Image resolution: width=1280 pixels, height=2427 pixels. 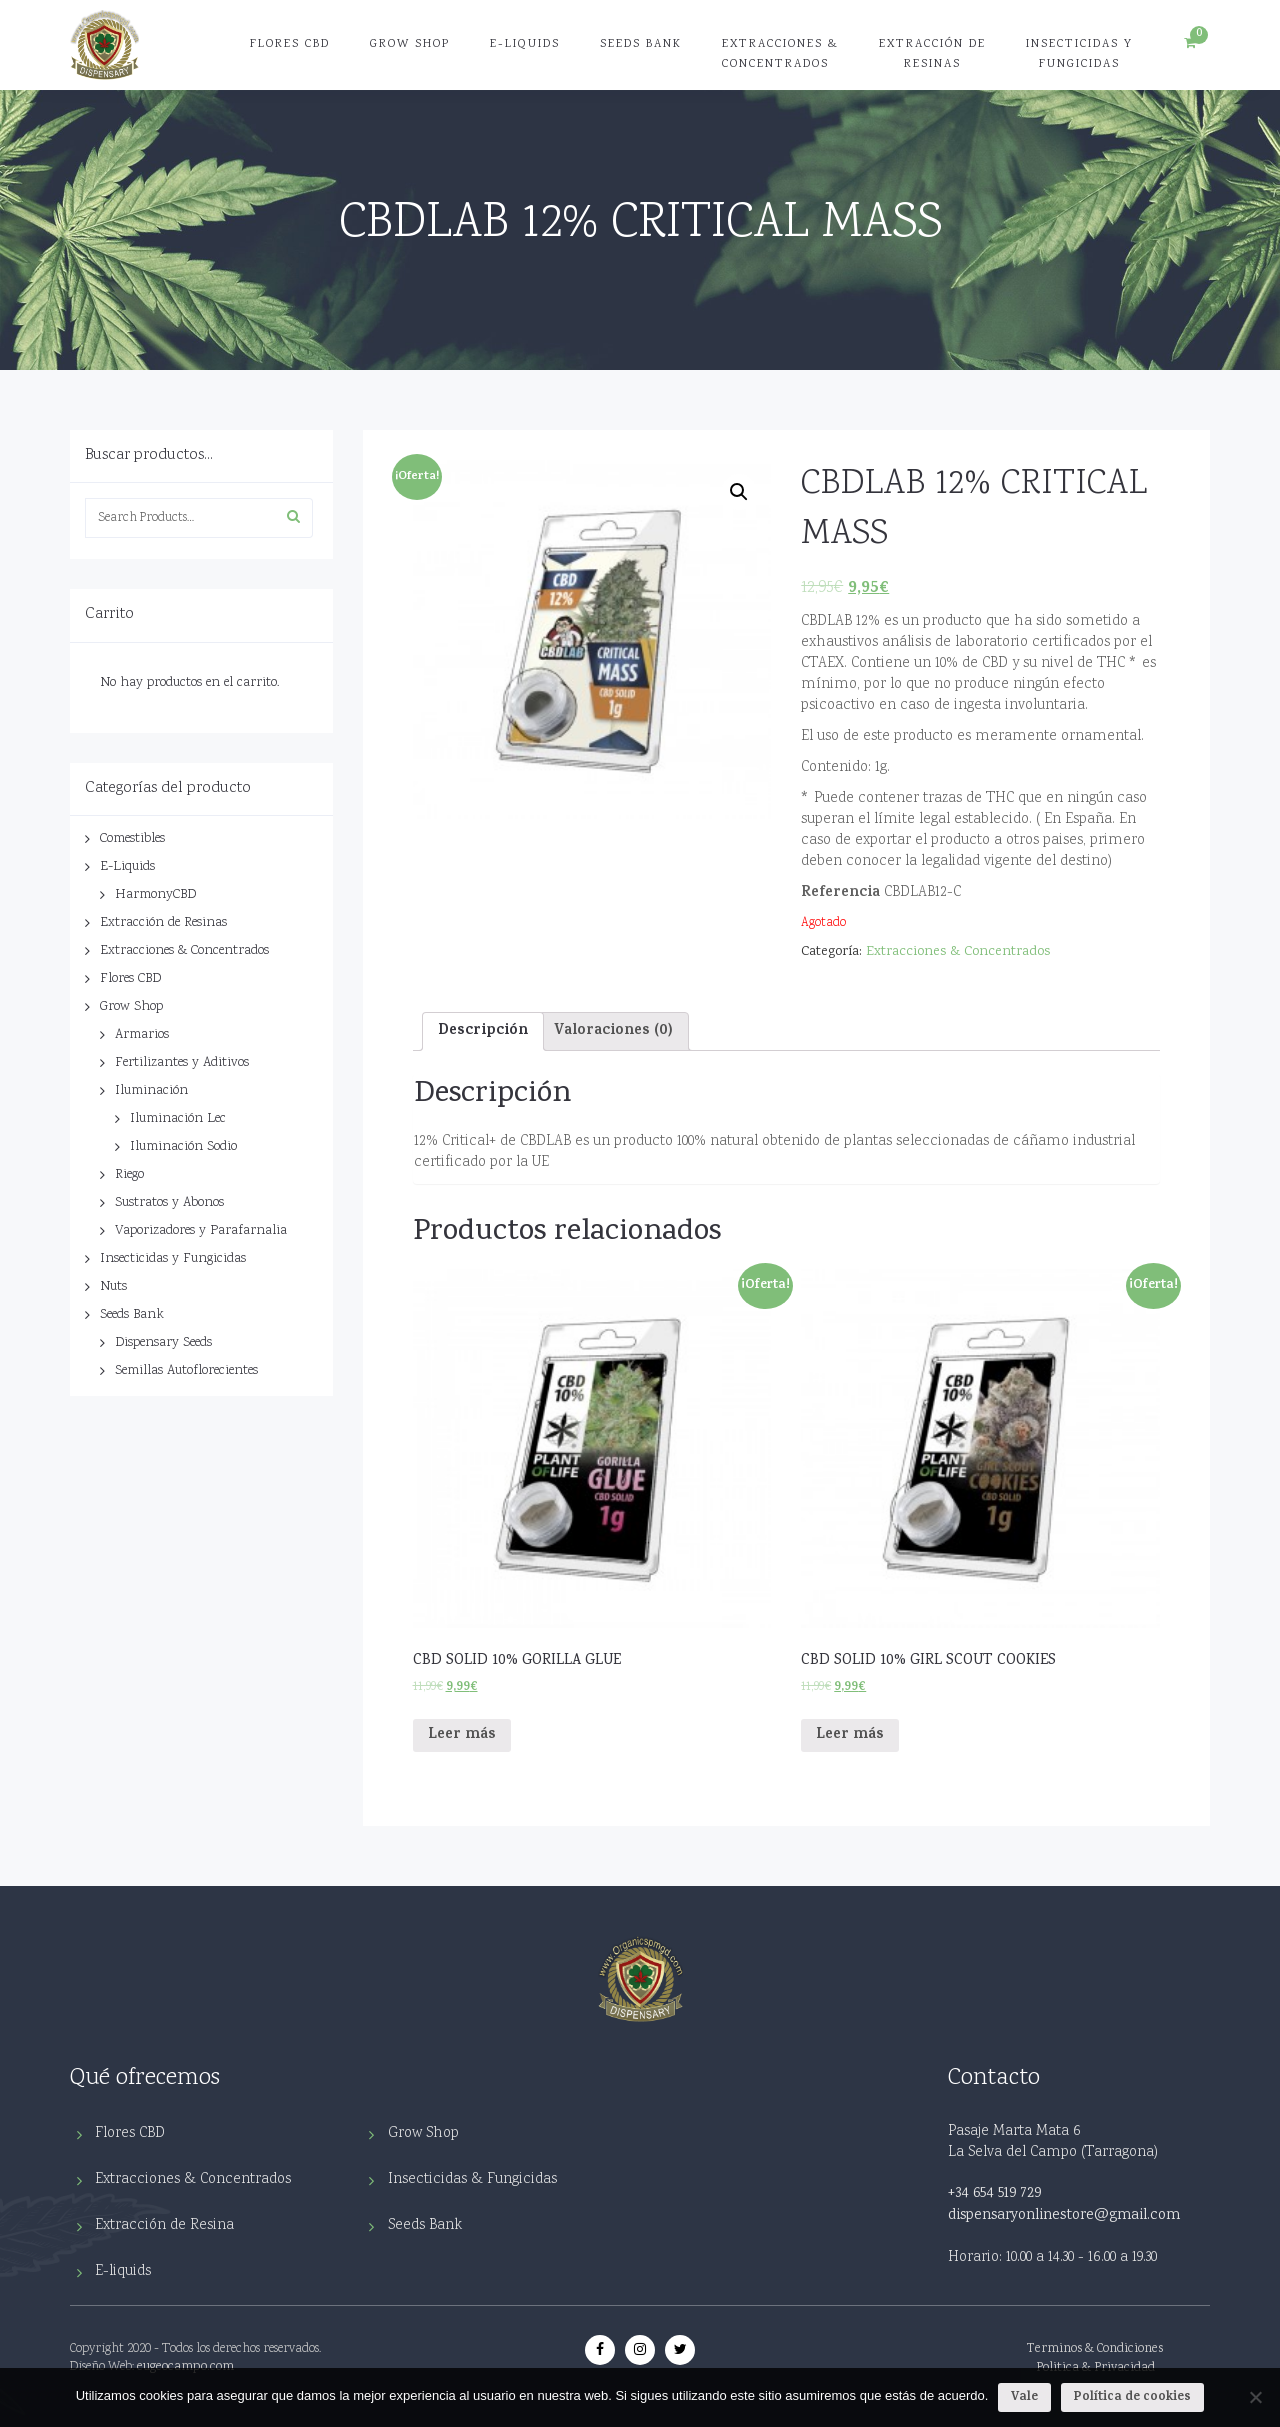 What do you see at coordinates (994, 2194) in the screenshot?
I see `+34 654 519 729` at bounding box center [994, 2194].